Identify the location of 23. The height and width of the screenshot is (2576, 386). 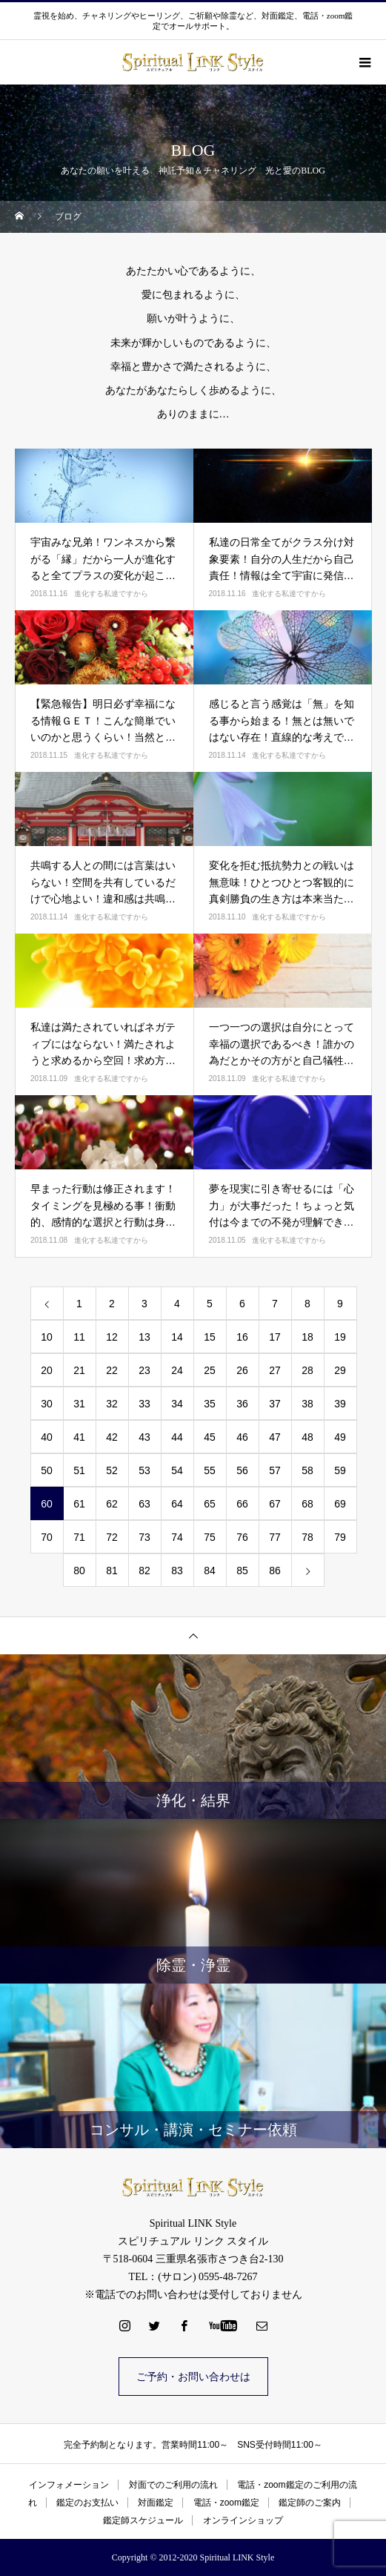
(144, 1370).